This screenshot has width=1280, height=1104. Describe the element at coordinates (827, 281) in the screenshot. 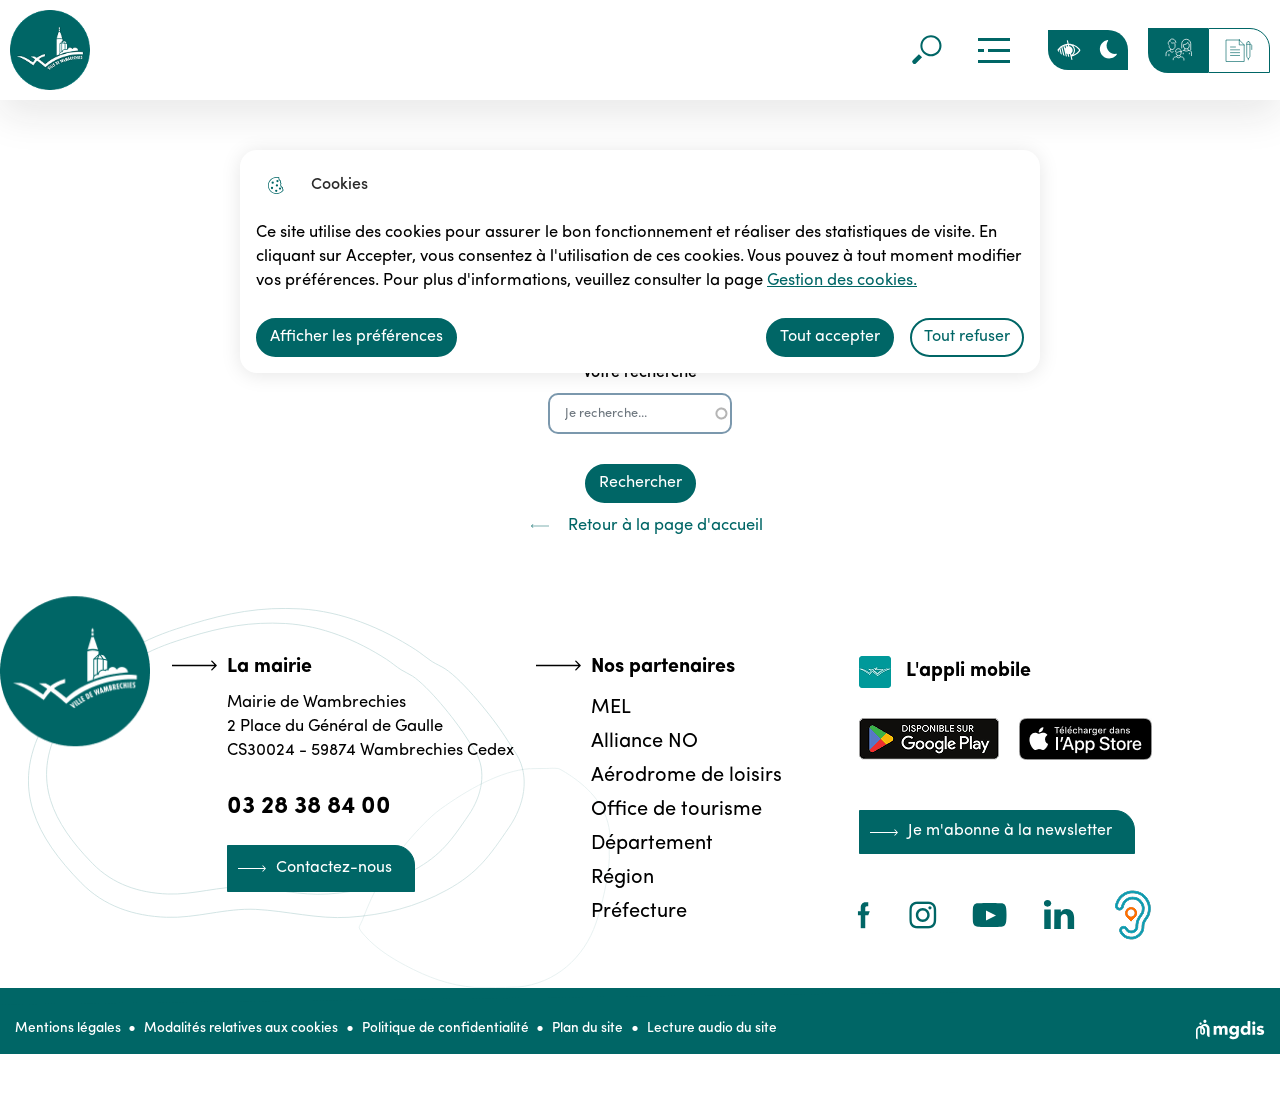

I see `Gestion des cookies. [Accéder à la page de gestion des cookies]` at that location.